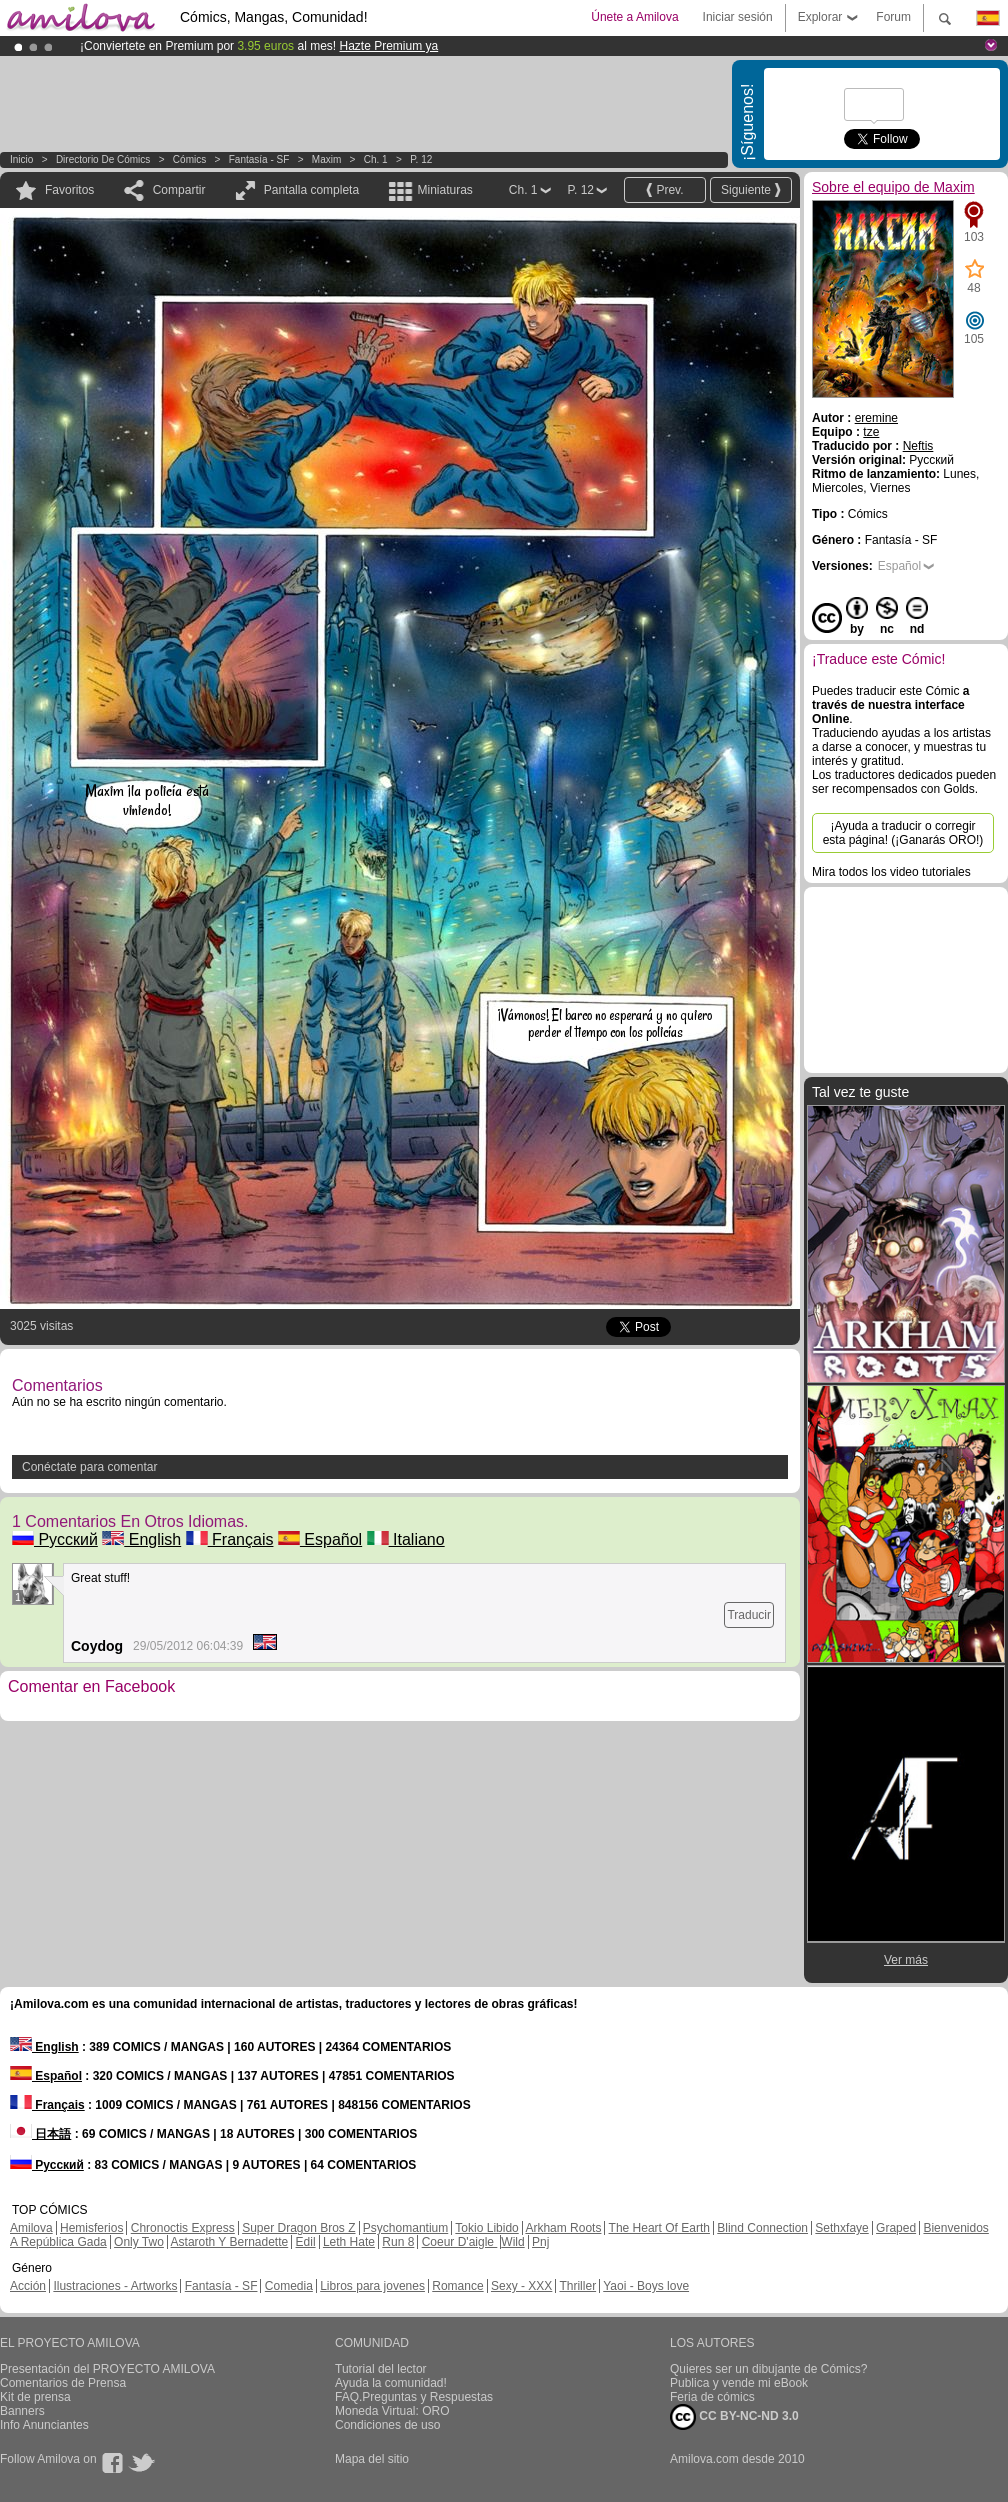  Describe the element at coordinates (107, 2369) in the screenshot. I see `Presentación del PROYECTO AMILOVA` at that location.